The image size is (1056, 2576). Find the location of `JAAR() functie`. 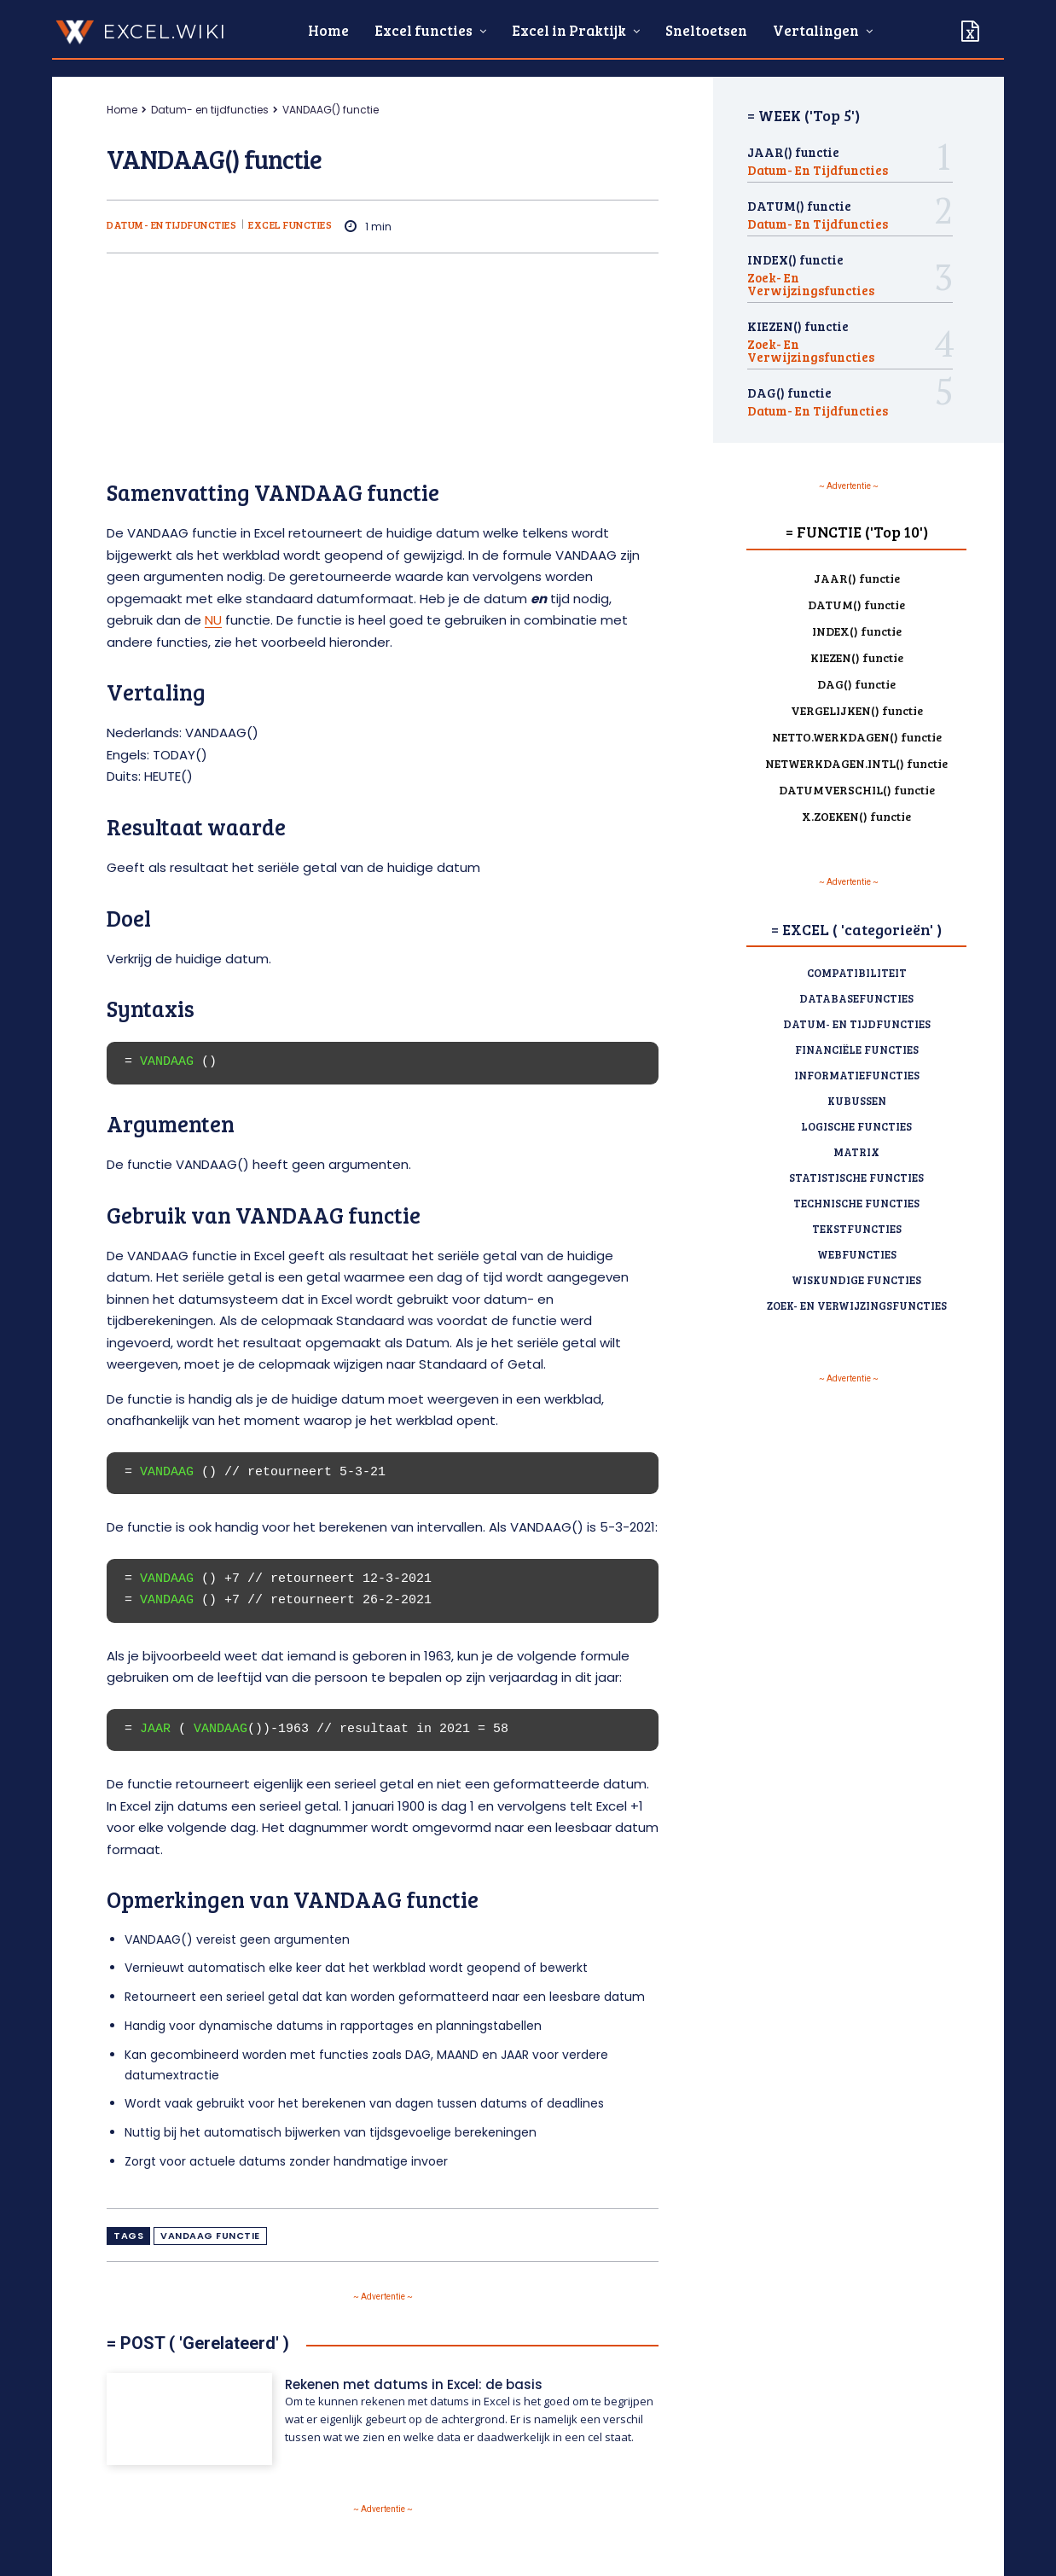

JAAR() functie is located at coordinates (793, 151).